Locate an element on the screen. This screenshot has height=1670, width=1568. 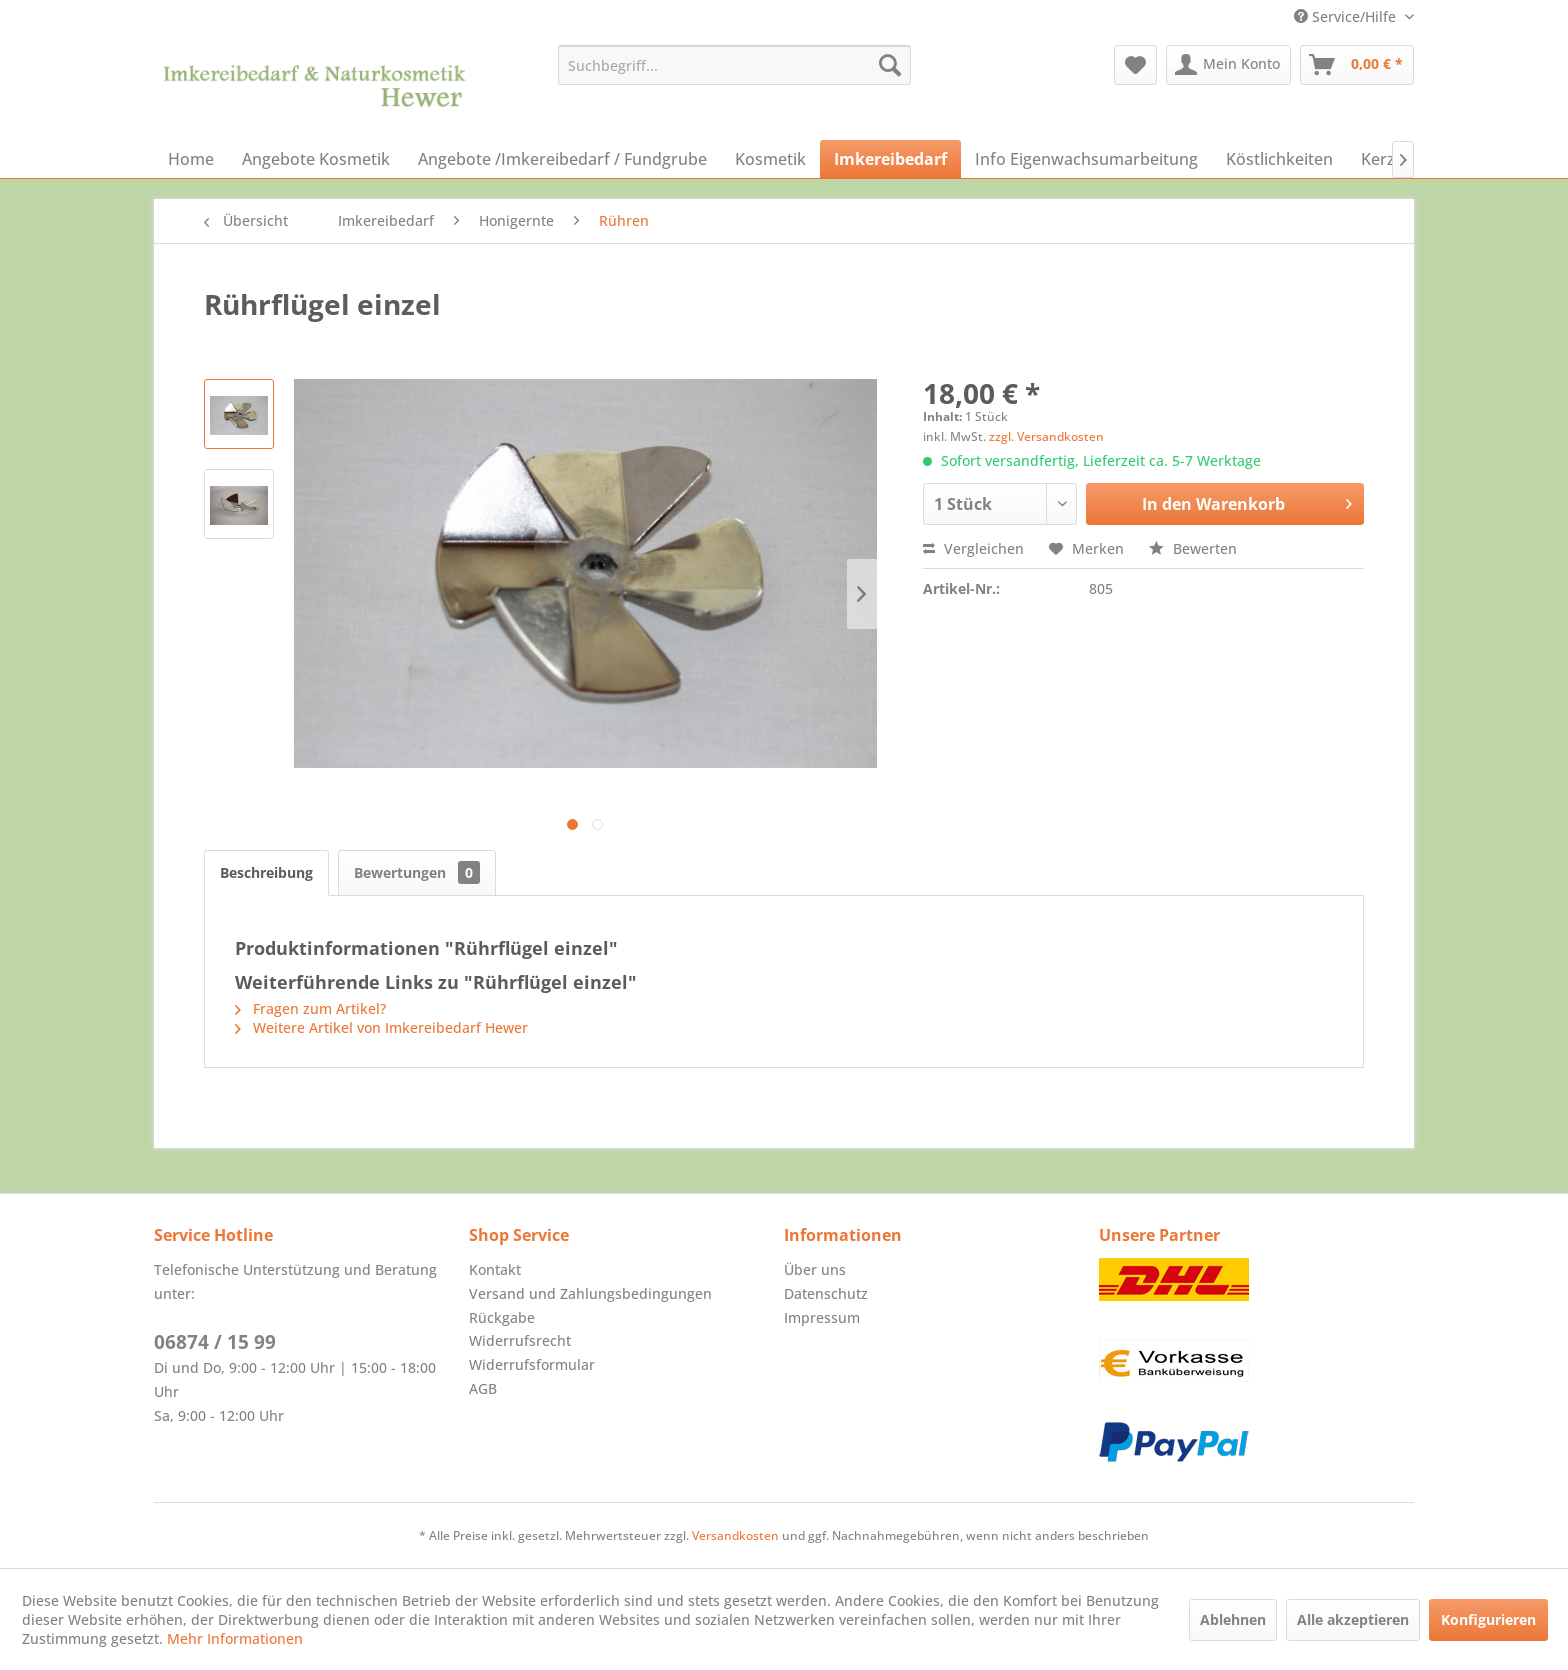
Widerrufsrecht is located at coordinates (520, 1340).